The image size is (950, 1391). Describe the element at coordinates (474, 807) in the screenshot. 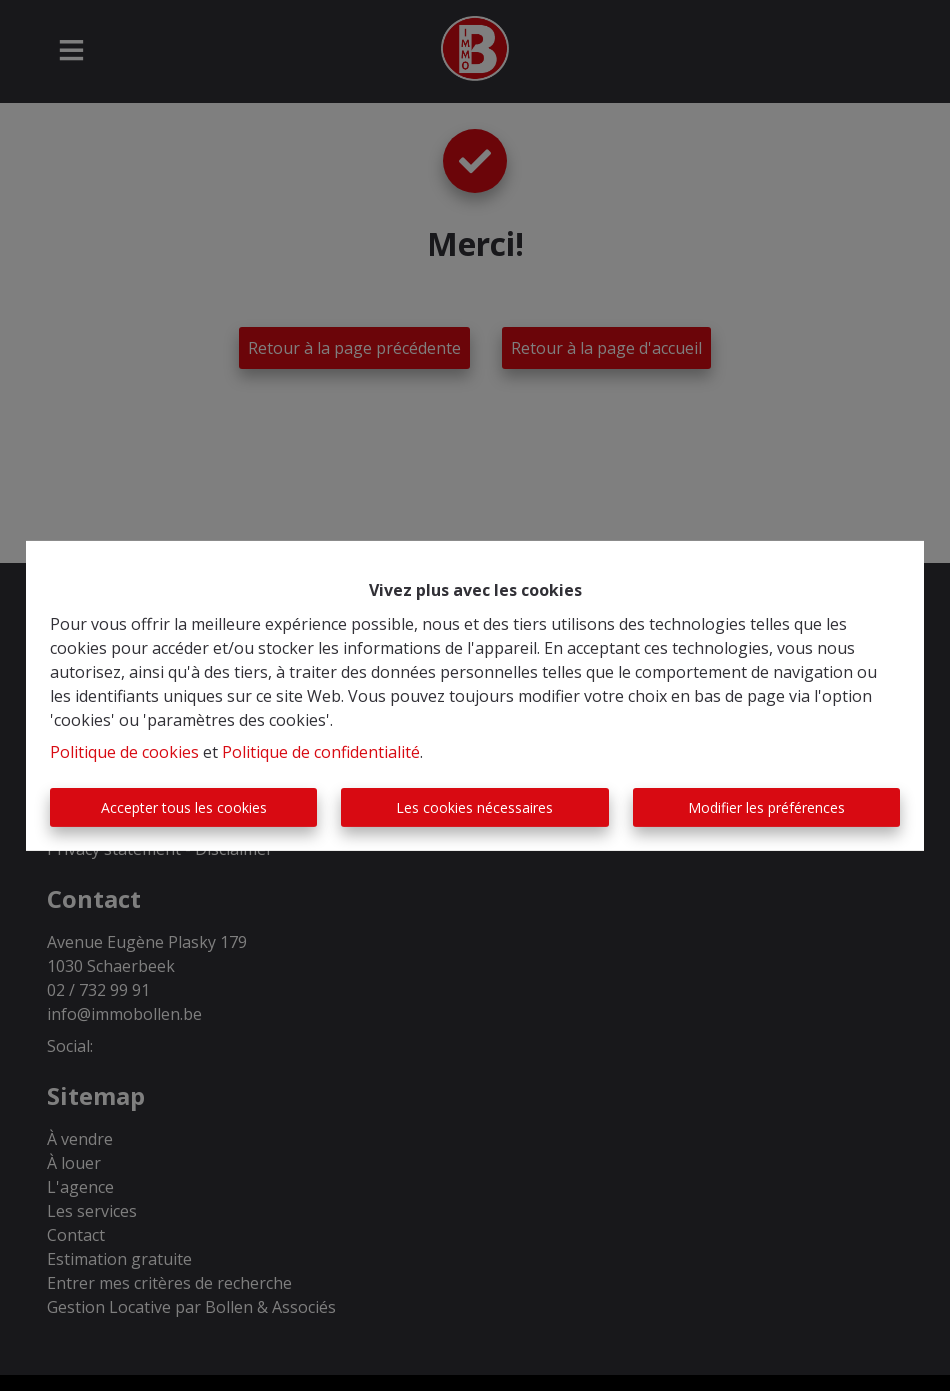

I see `Les cookies nécessaires` at that location.